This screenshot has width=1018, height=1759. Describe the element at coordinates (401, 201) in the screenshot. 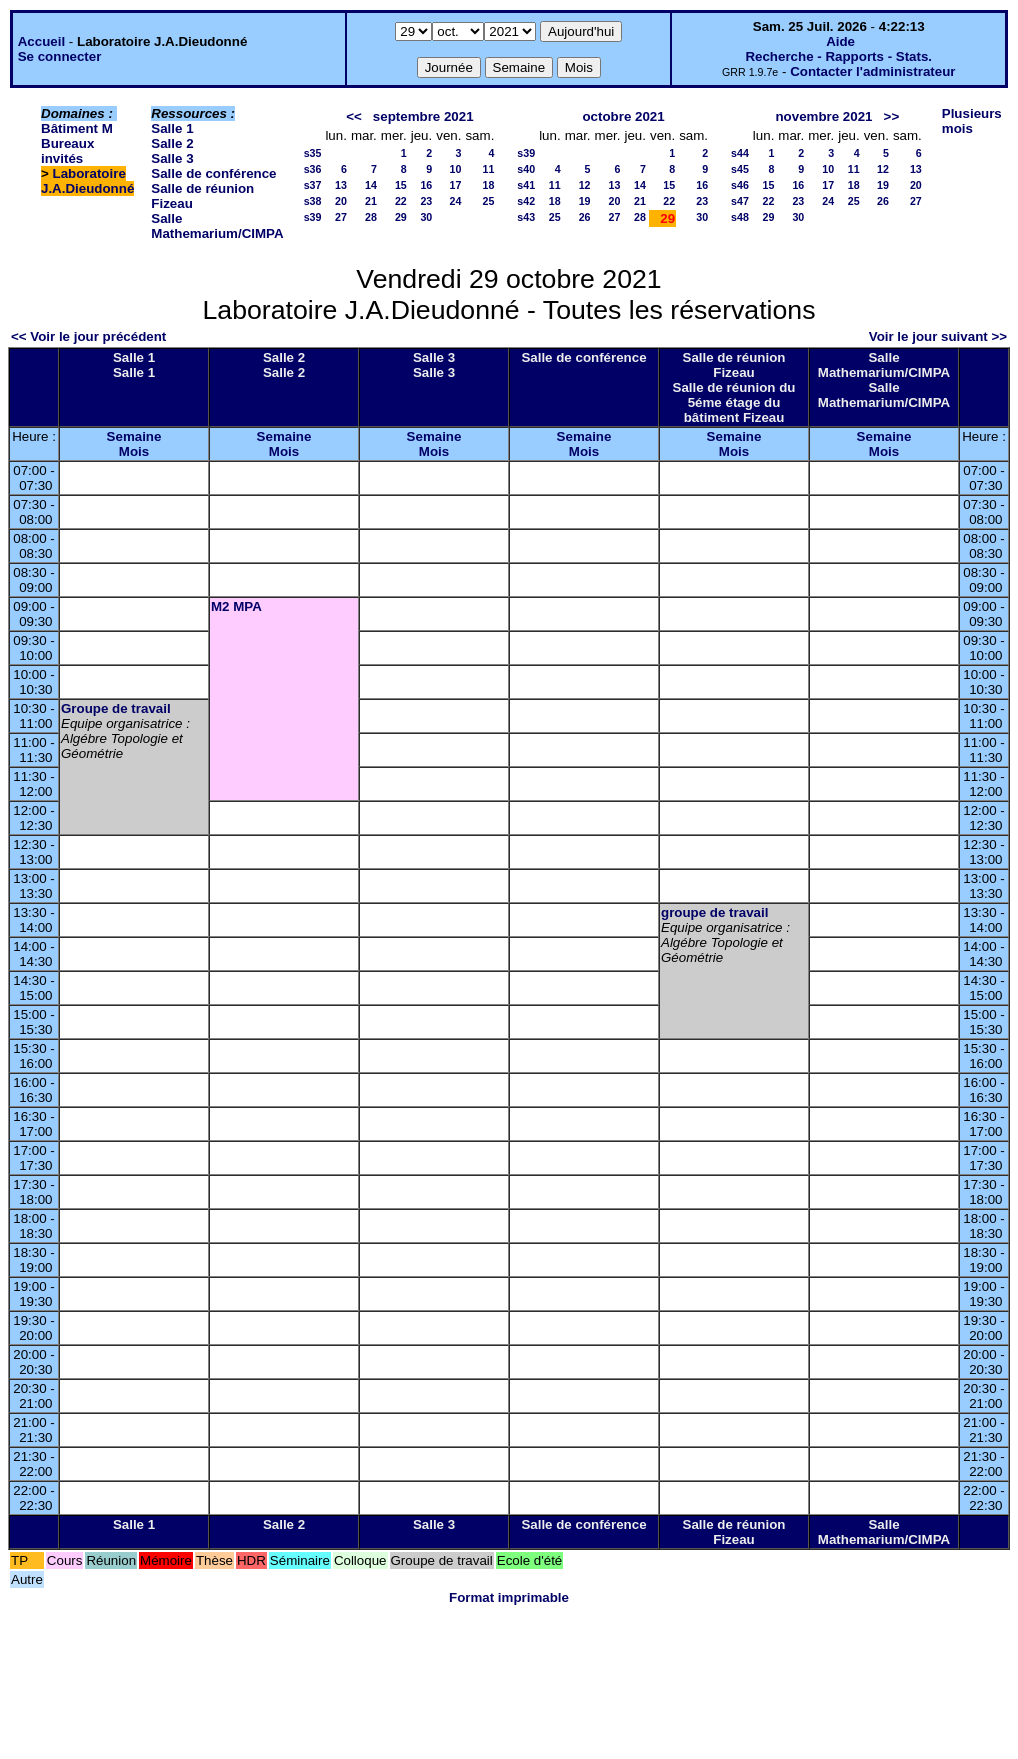

I see `22` at that location.